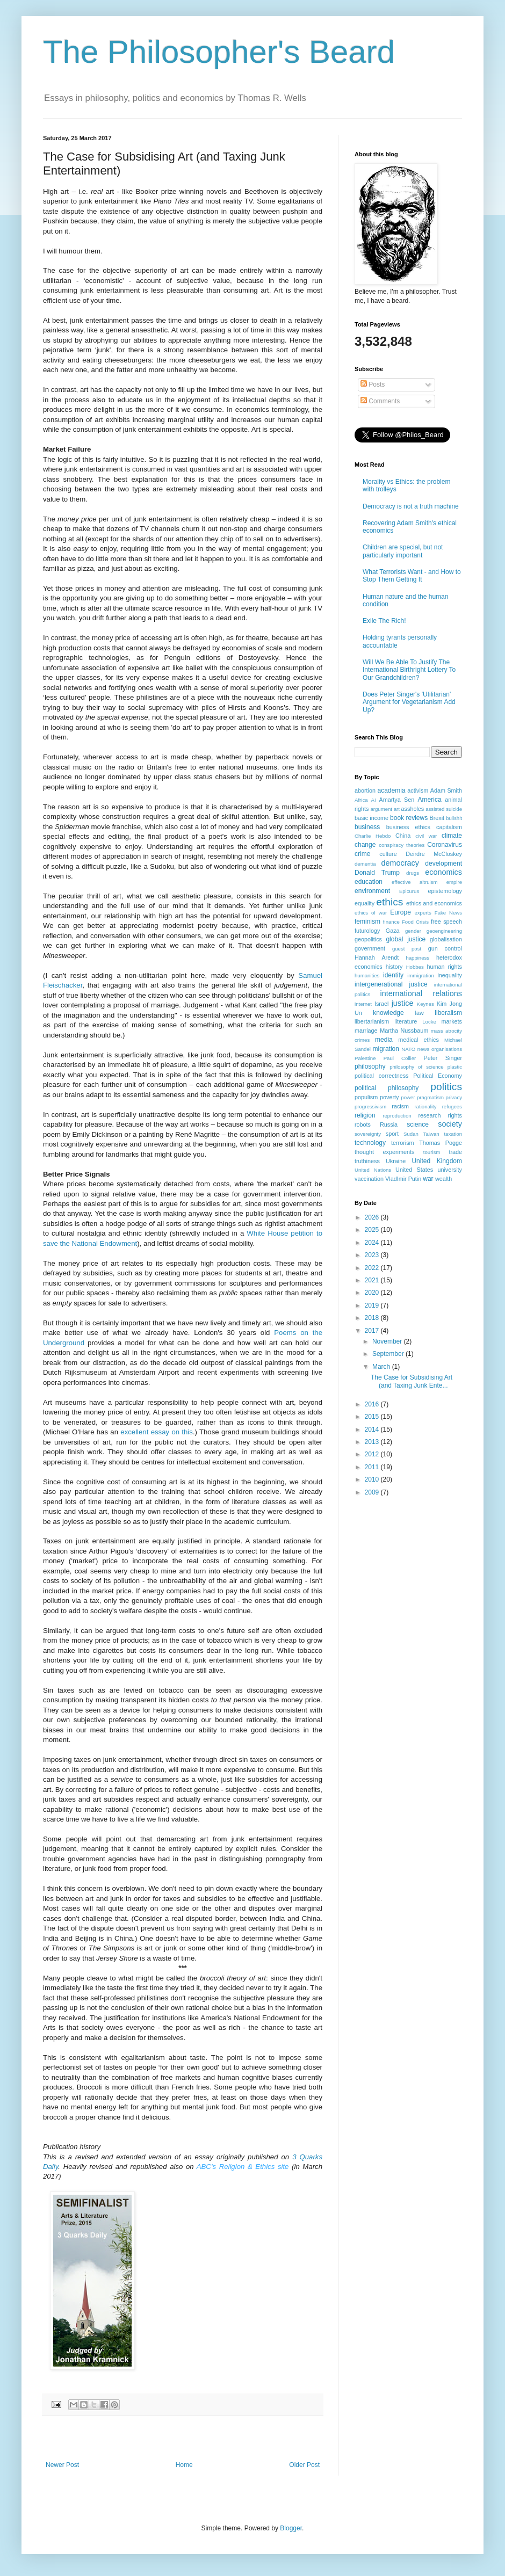  Describe the element at coordinates (370, 948) in the screenshot. I see `government` at that location.